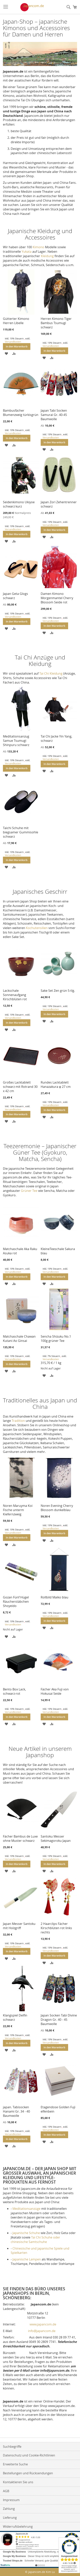  Describe the element at coordinates (15, 2464) in the screenshot. I see `Erweiterte Suche` at that location.